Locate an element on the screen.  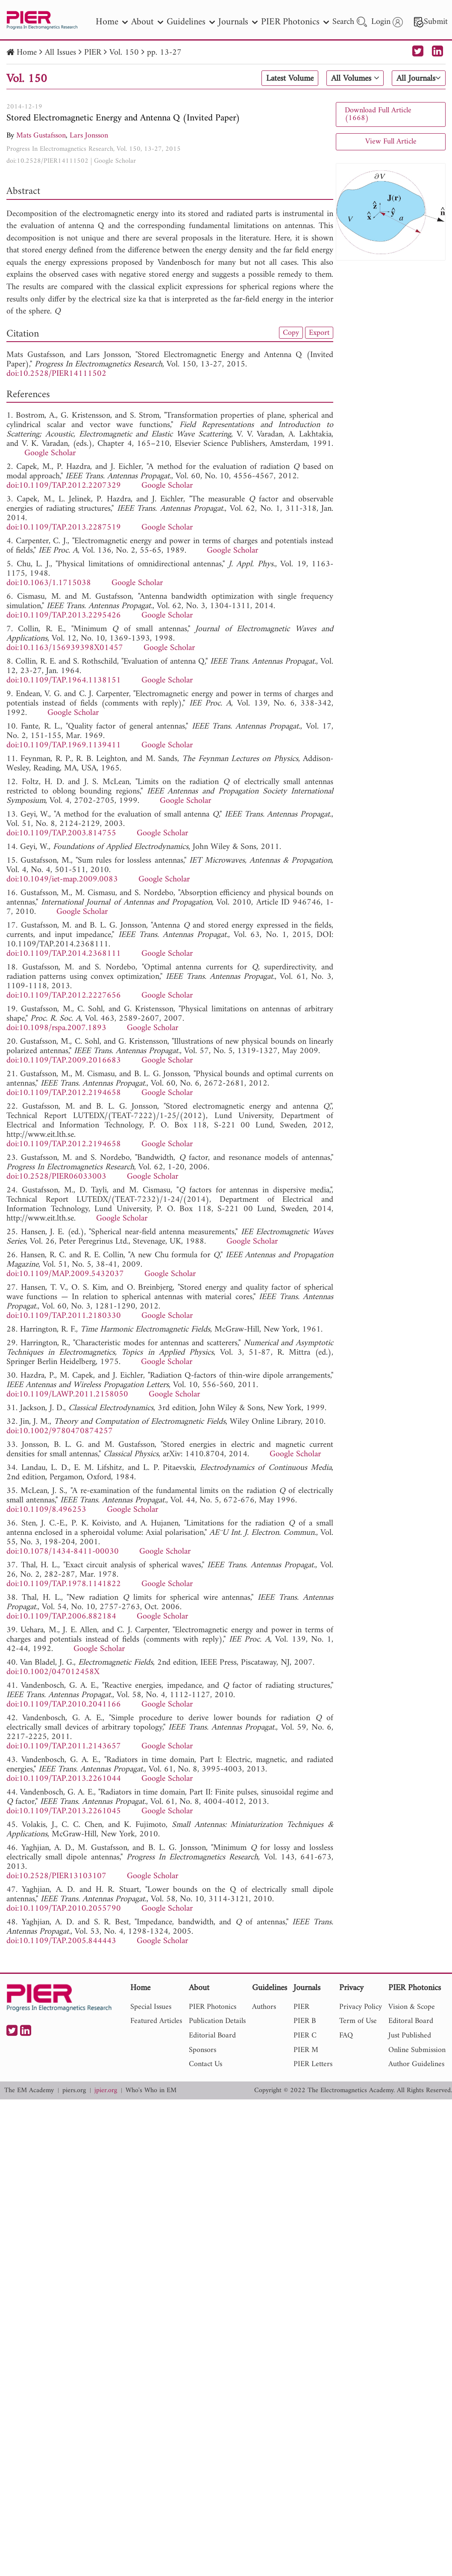
doi:10.1063/1.1715038 is located at coordinates (48, 583).